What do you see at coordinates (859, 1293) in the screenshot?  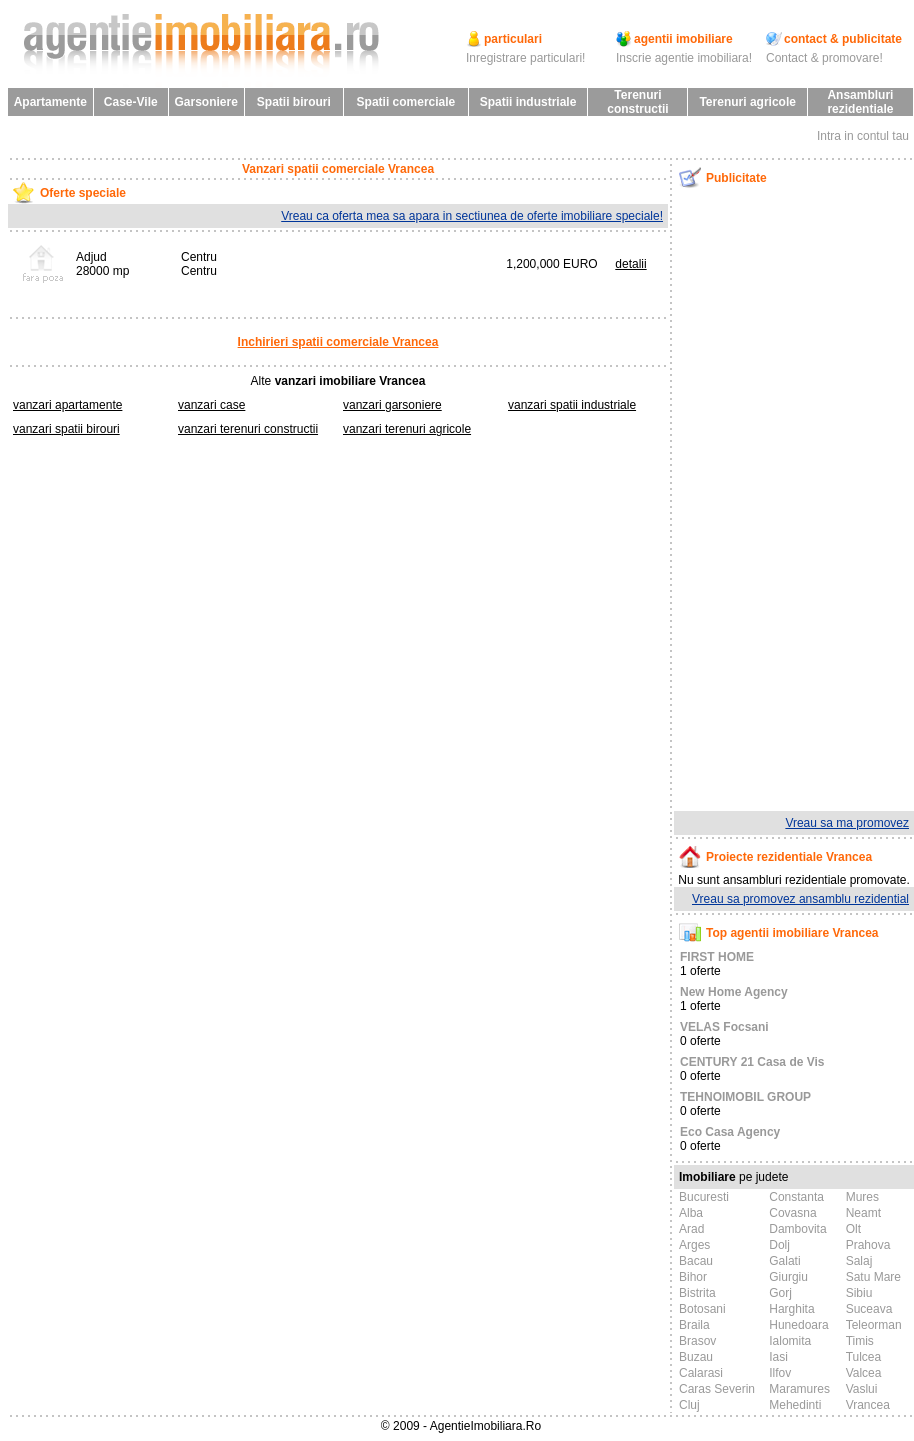 I see `Sibiu` at bounding box center [859, 1293].